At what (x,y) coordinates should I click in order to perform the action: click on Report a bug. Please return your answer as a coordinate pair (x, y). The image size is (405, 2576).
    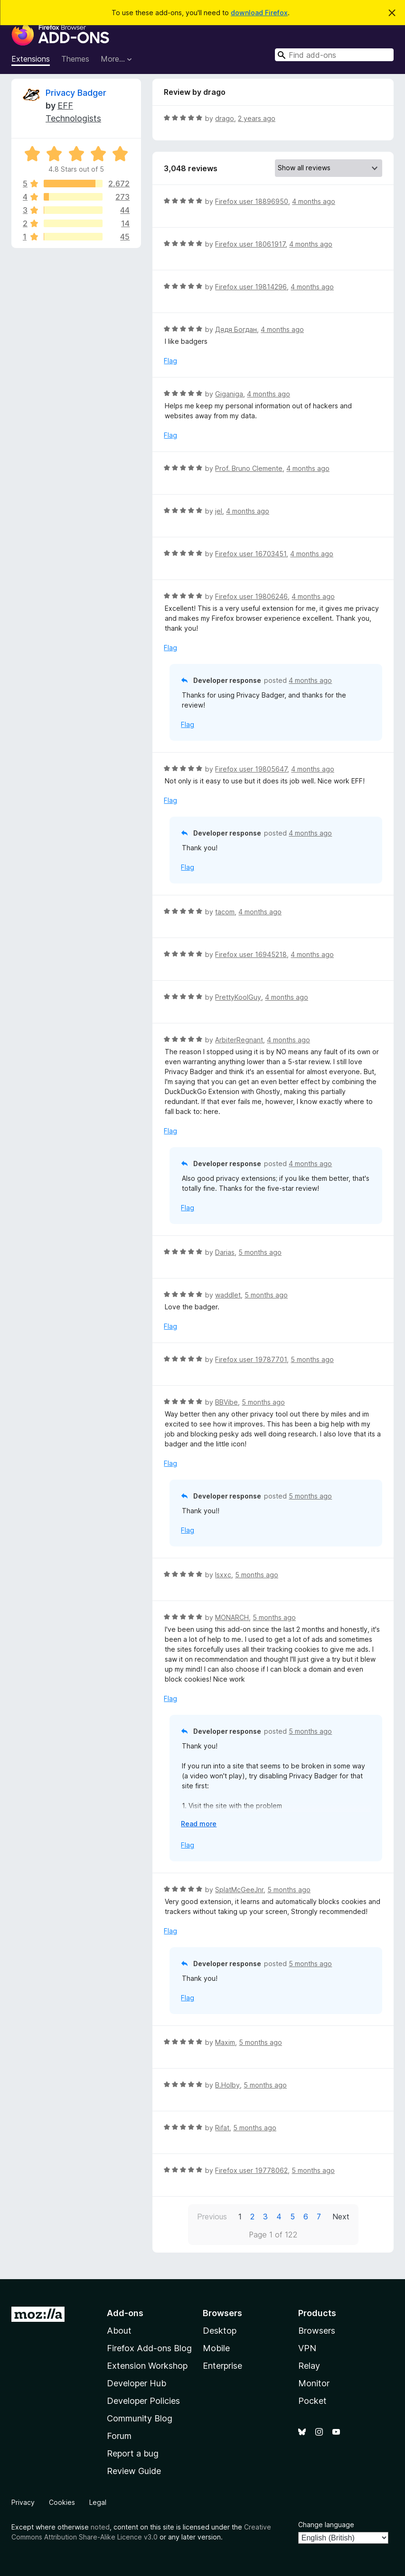
    Looking at the image, I should click on (133, 2453).